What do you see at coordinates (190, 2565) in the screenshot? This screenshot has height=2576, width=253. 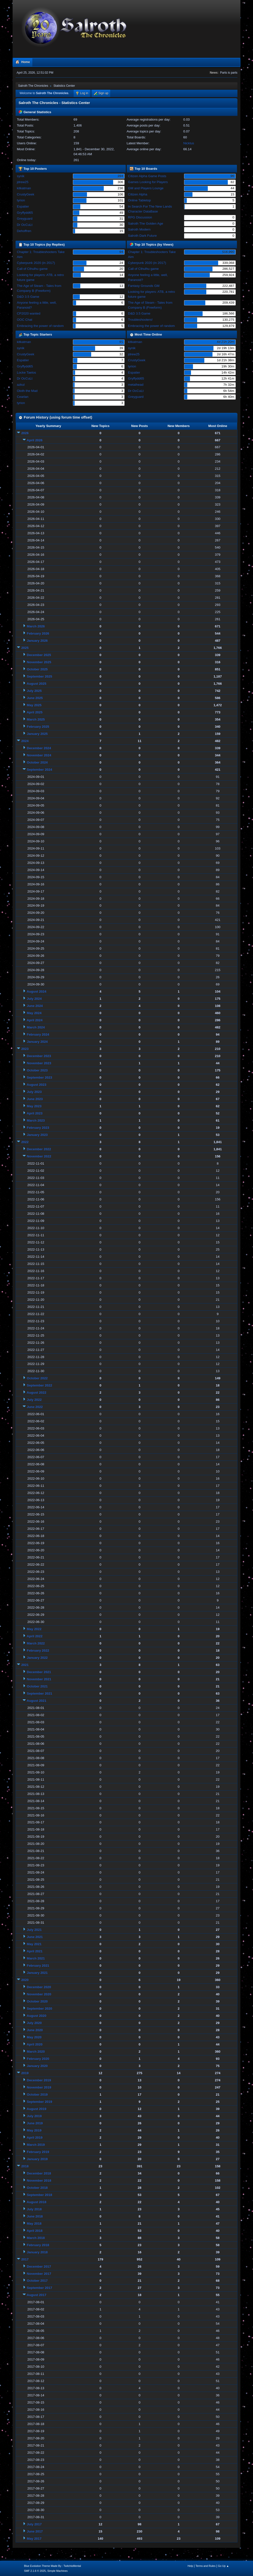 I see `Help` at bounding box center [190, 2565].